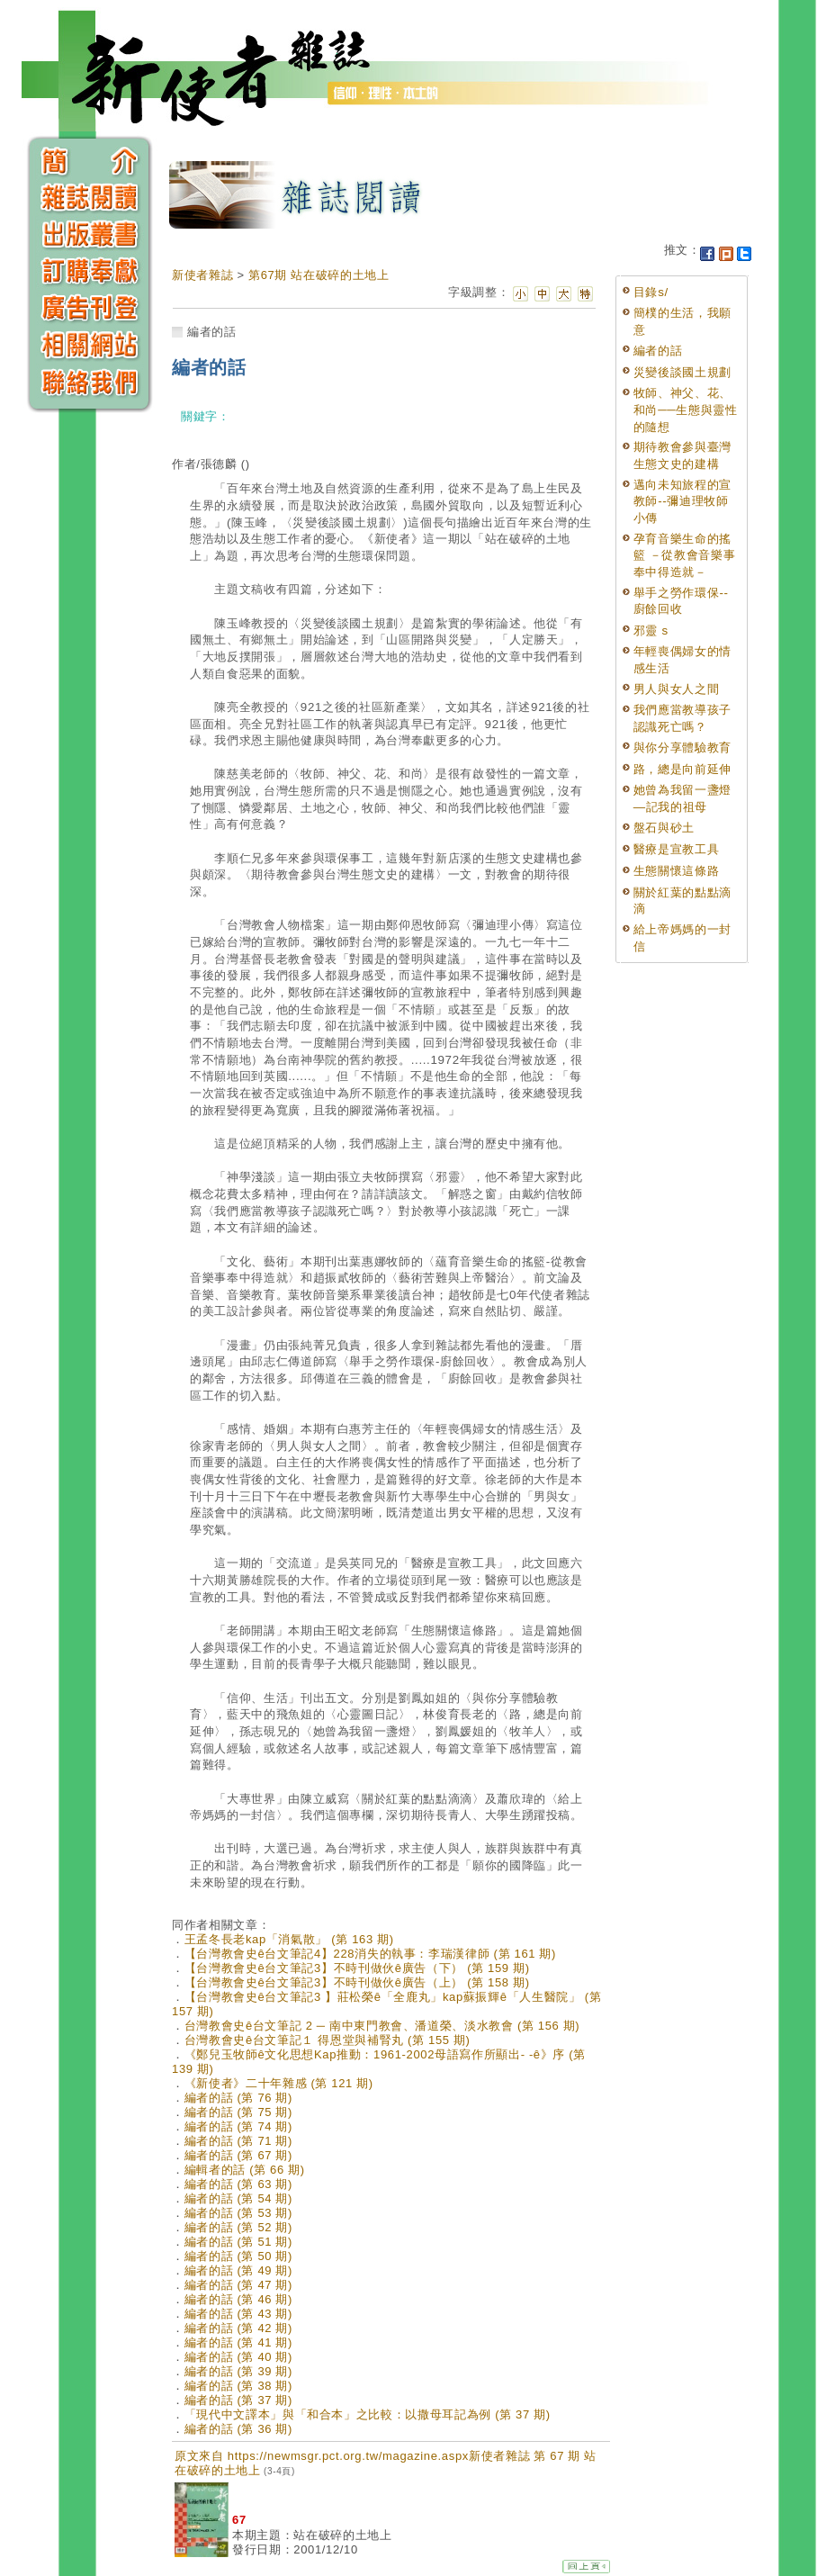 The width and height of the screenshot is (817, 2576). I want to click on 編者的話 (第 53 期), so click(238, 2213).